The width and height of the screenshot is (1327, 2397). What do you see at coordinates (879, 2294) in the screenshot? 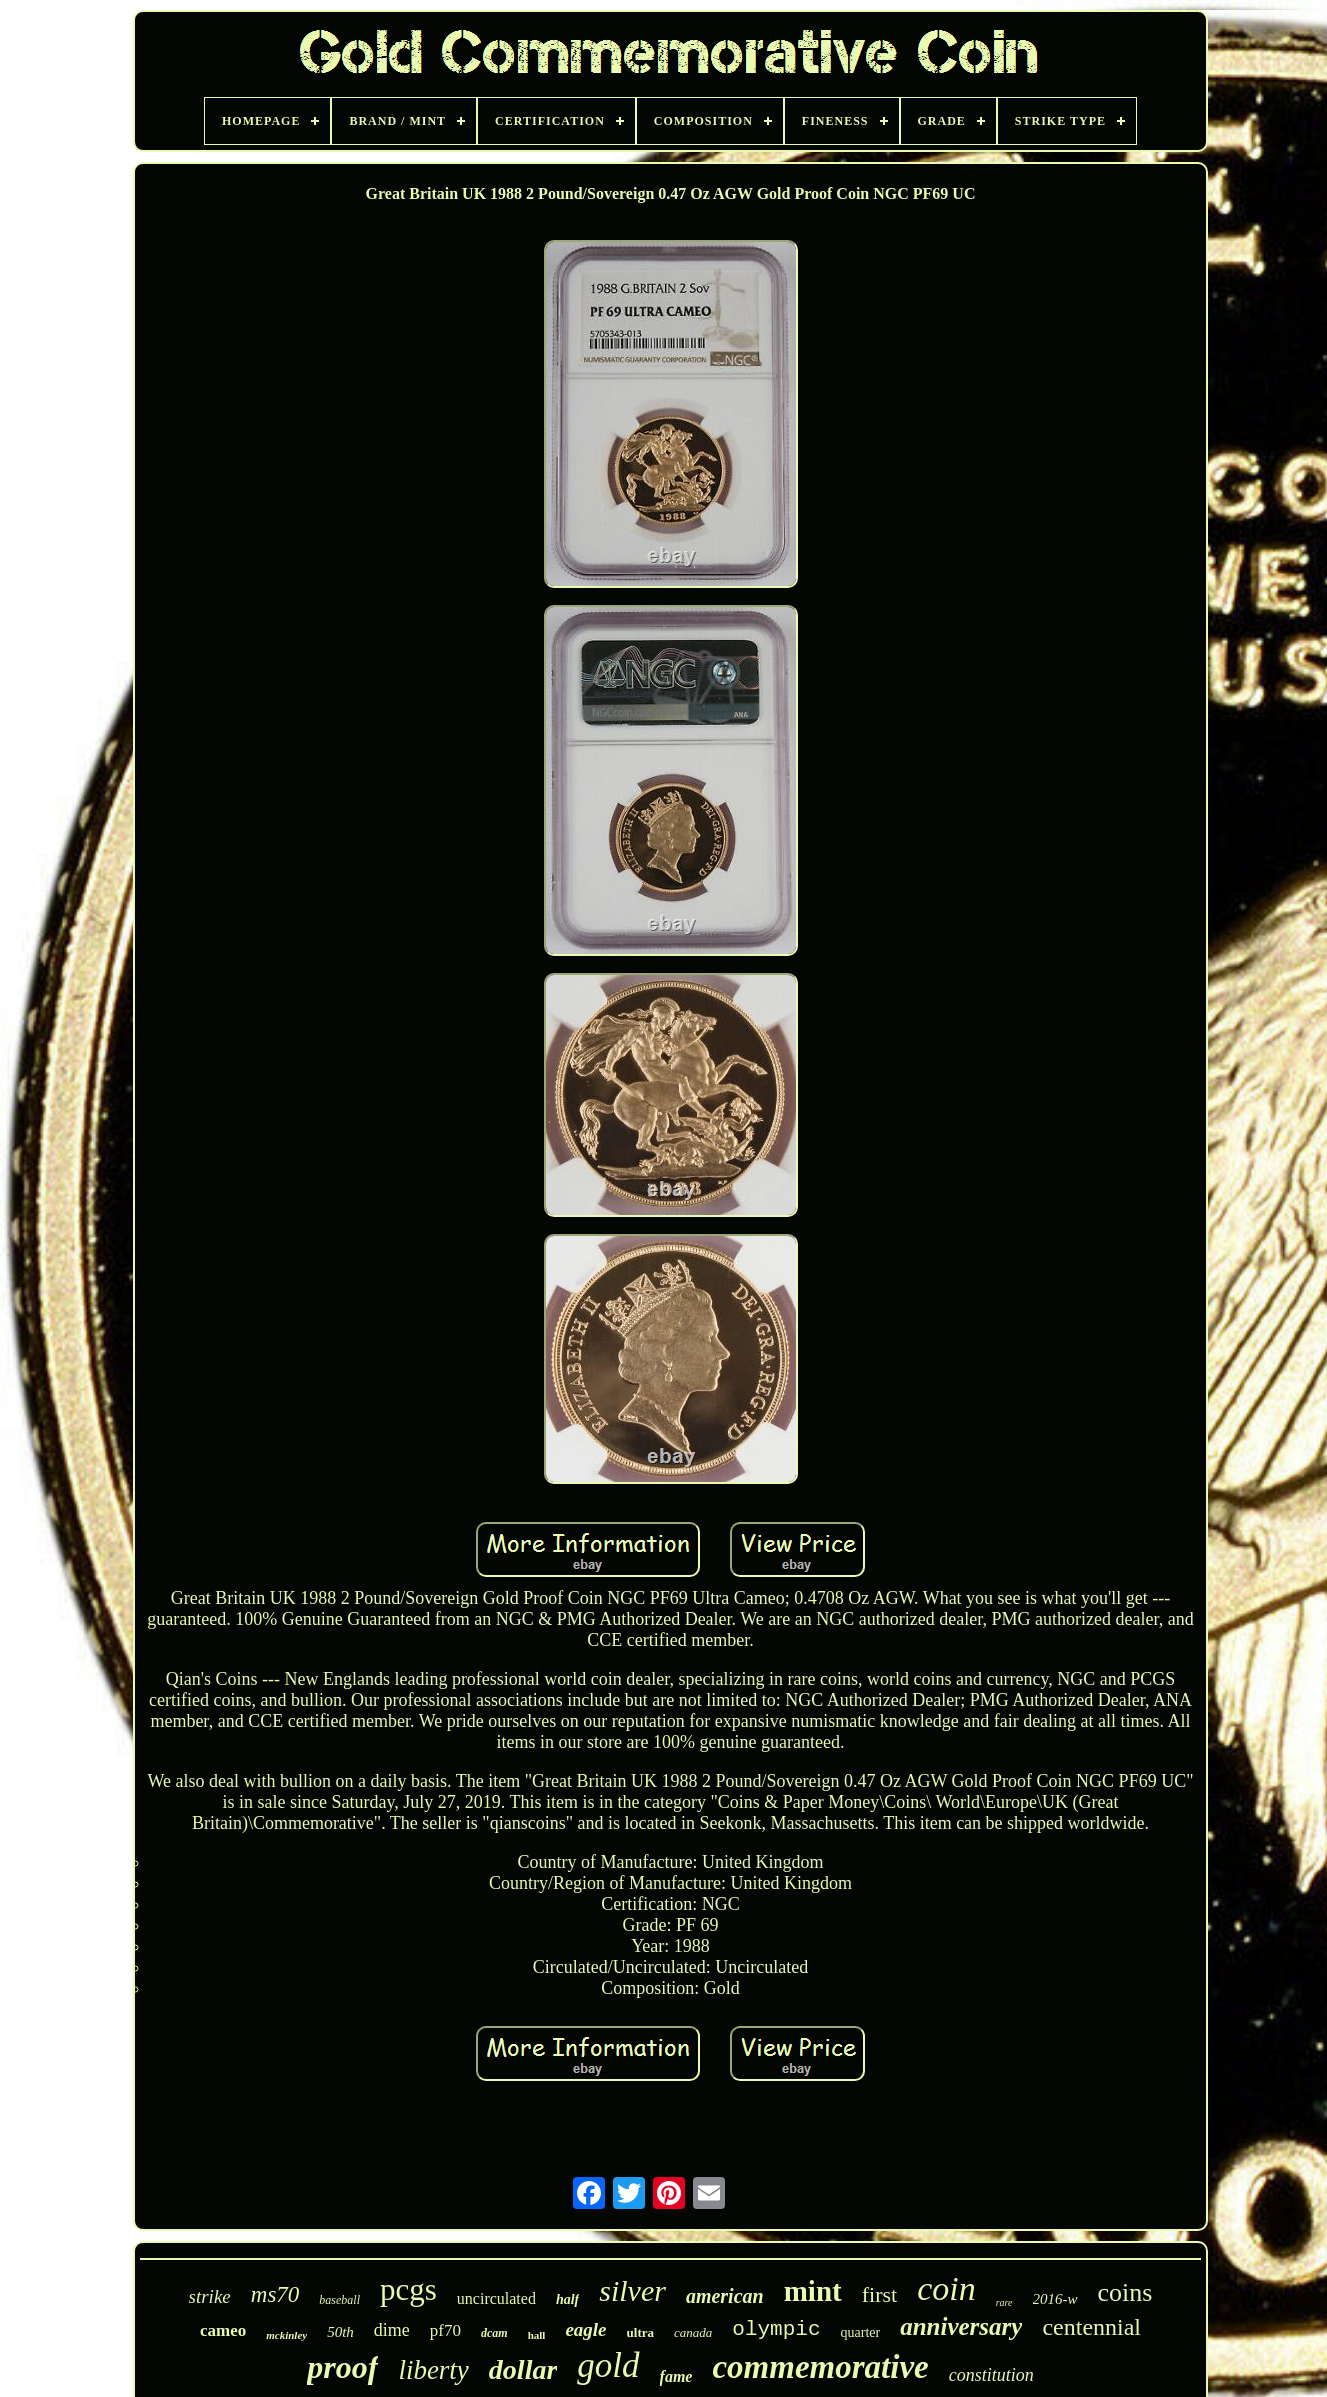
I see `first` at bounding box center [879, 2294].